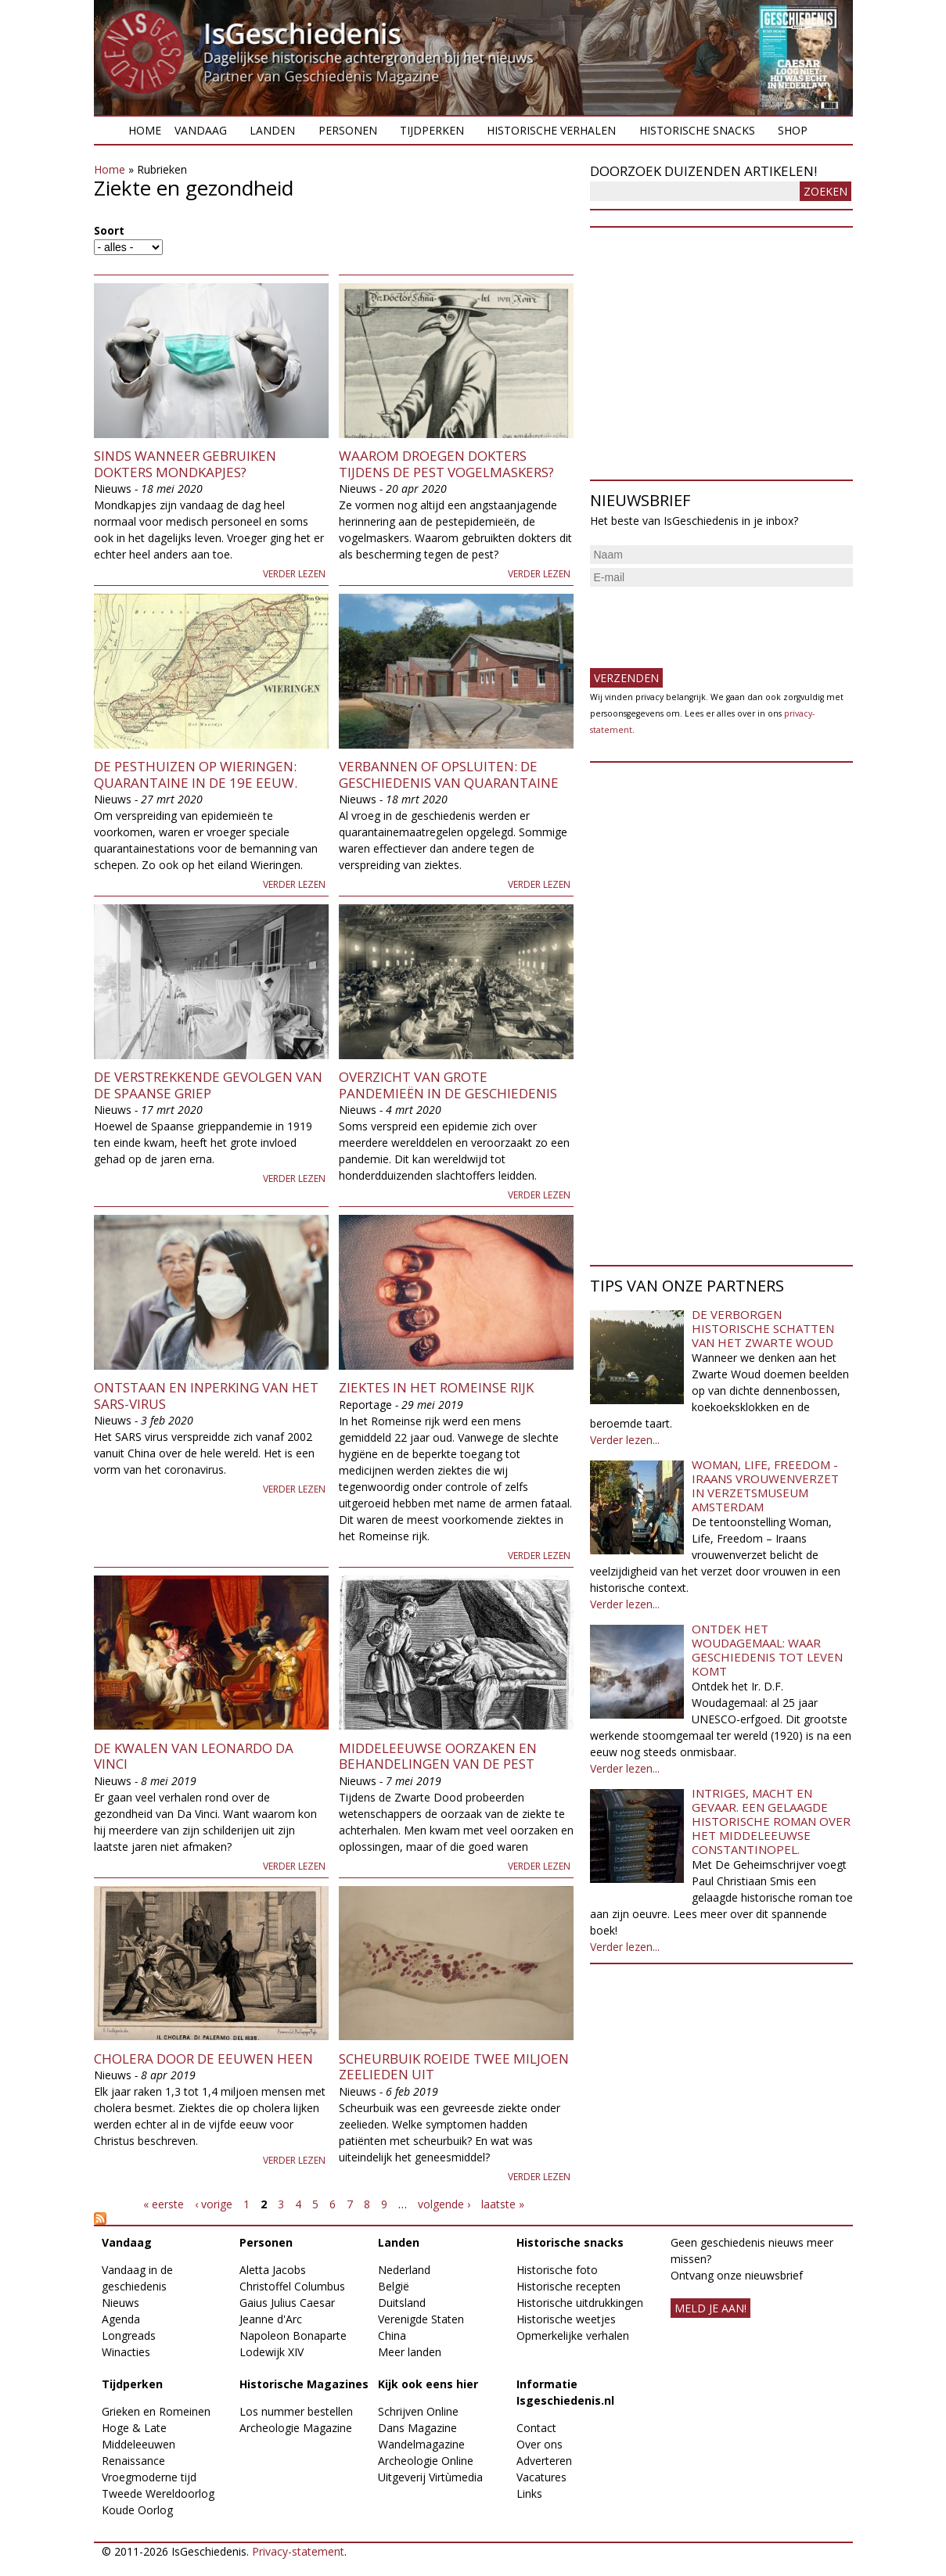 The image size is (946, 2576). What do you see at coordinates (271, 2351) in the screenshot?
I see `Lodewijk XIV` at bounding box center [271, 2351].